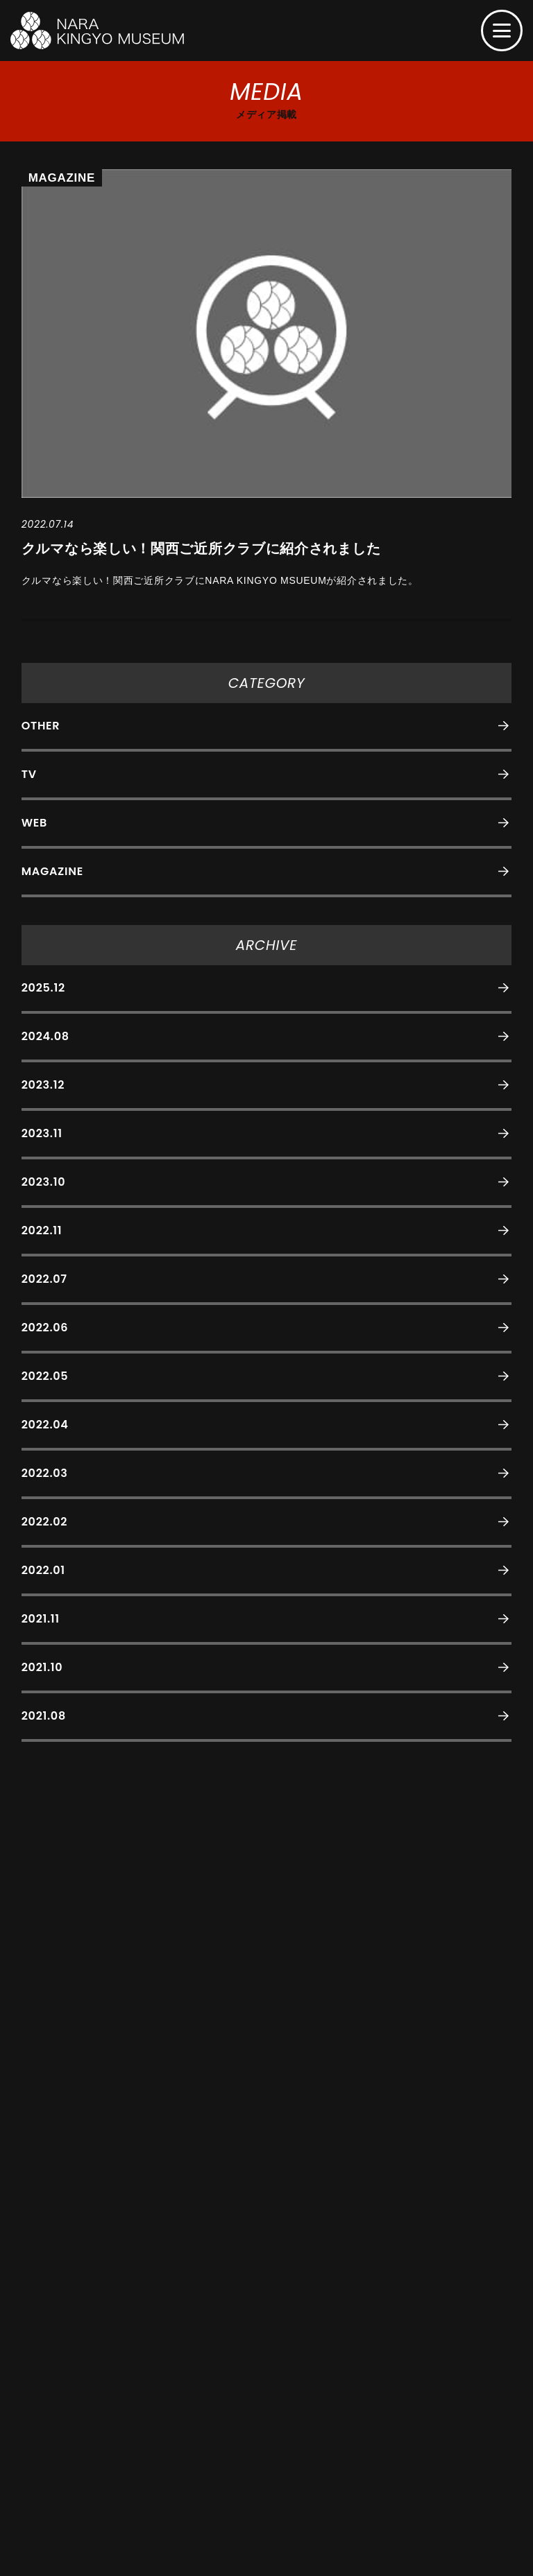 The width and height of the screenshot is (533, 2576). I want to click on 2023.12, so click(43, 1085).